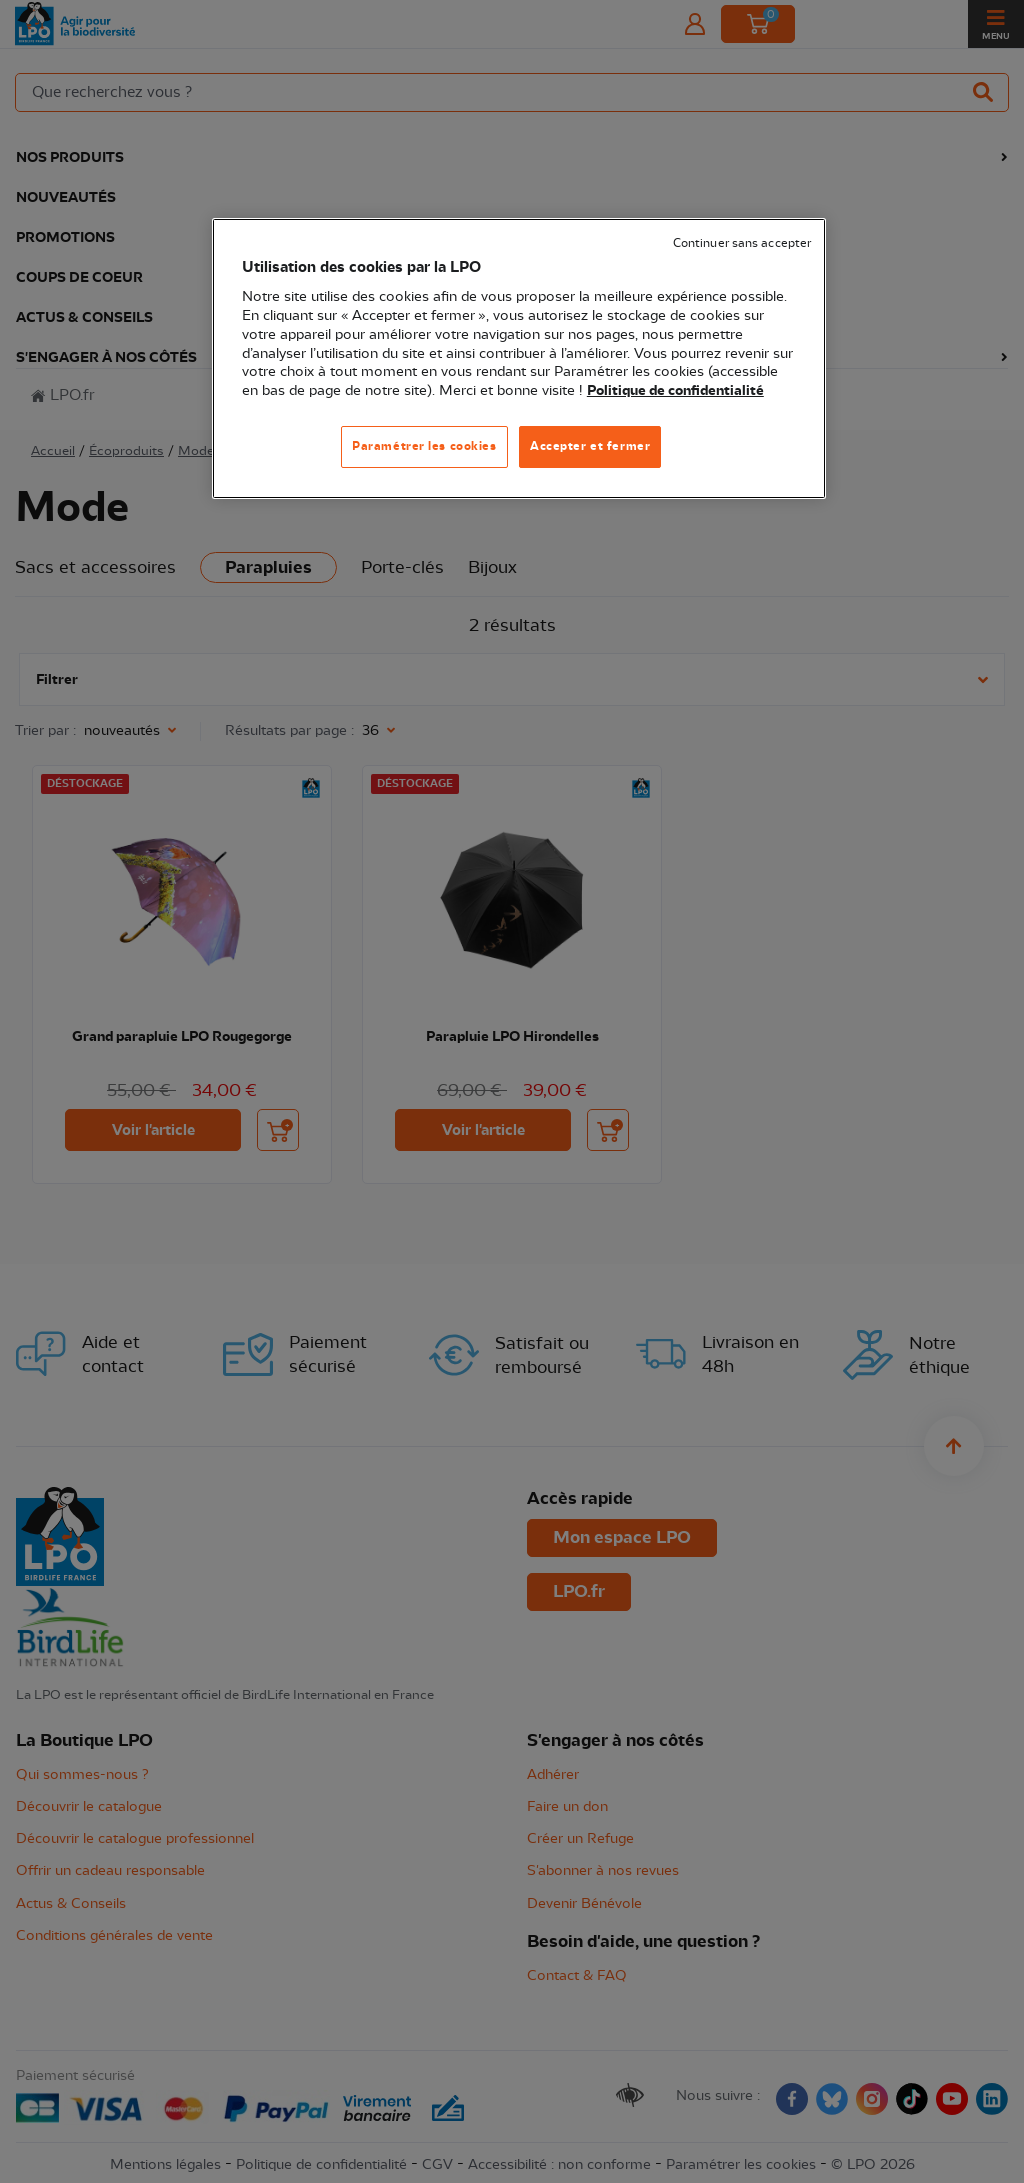 This screenshot has height=2183, width=1024. What do you see at coordinates (675, 391) in the screenshot?
I see `Politique de confidentialité [Pour en savoir plus sur la protection de votre vie privée, s'ouvre dans un nouvel onglet]` at bounding box center [675, 391].